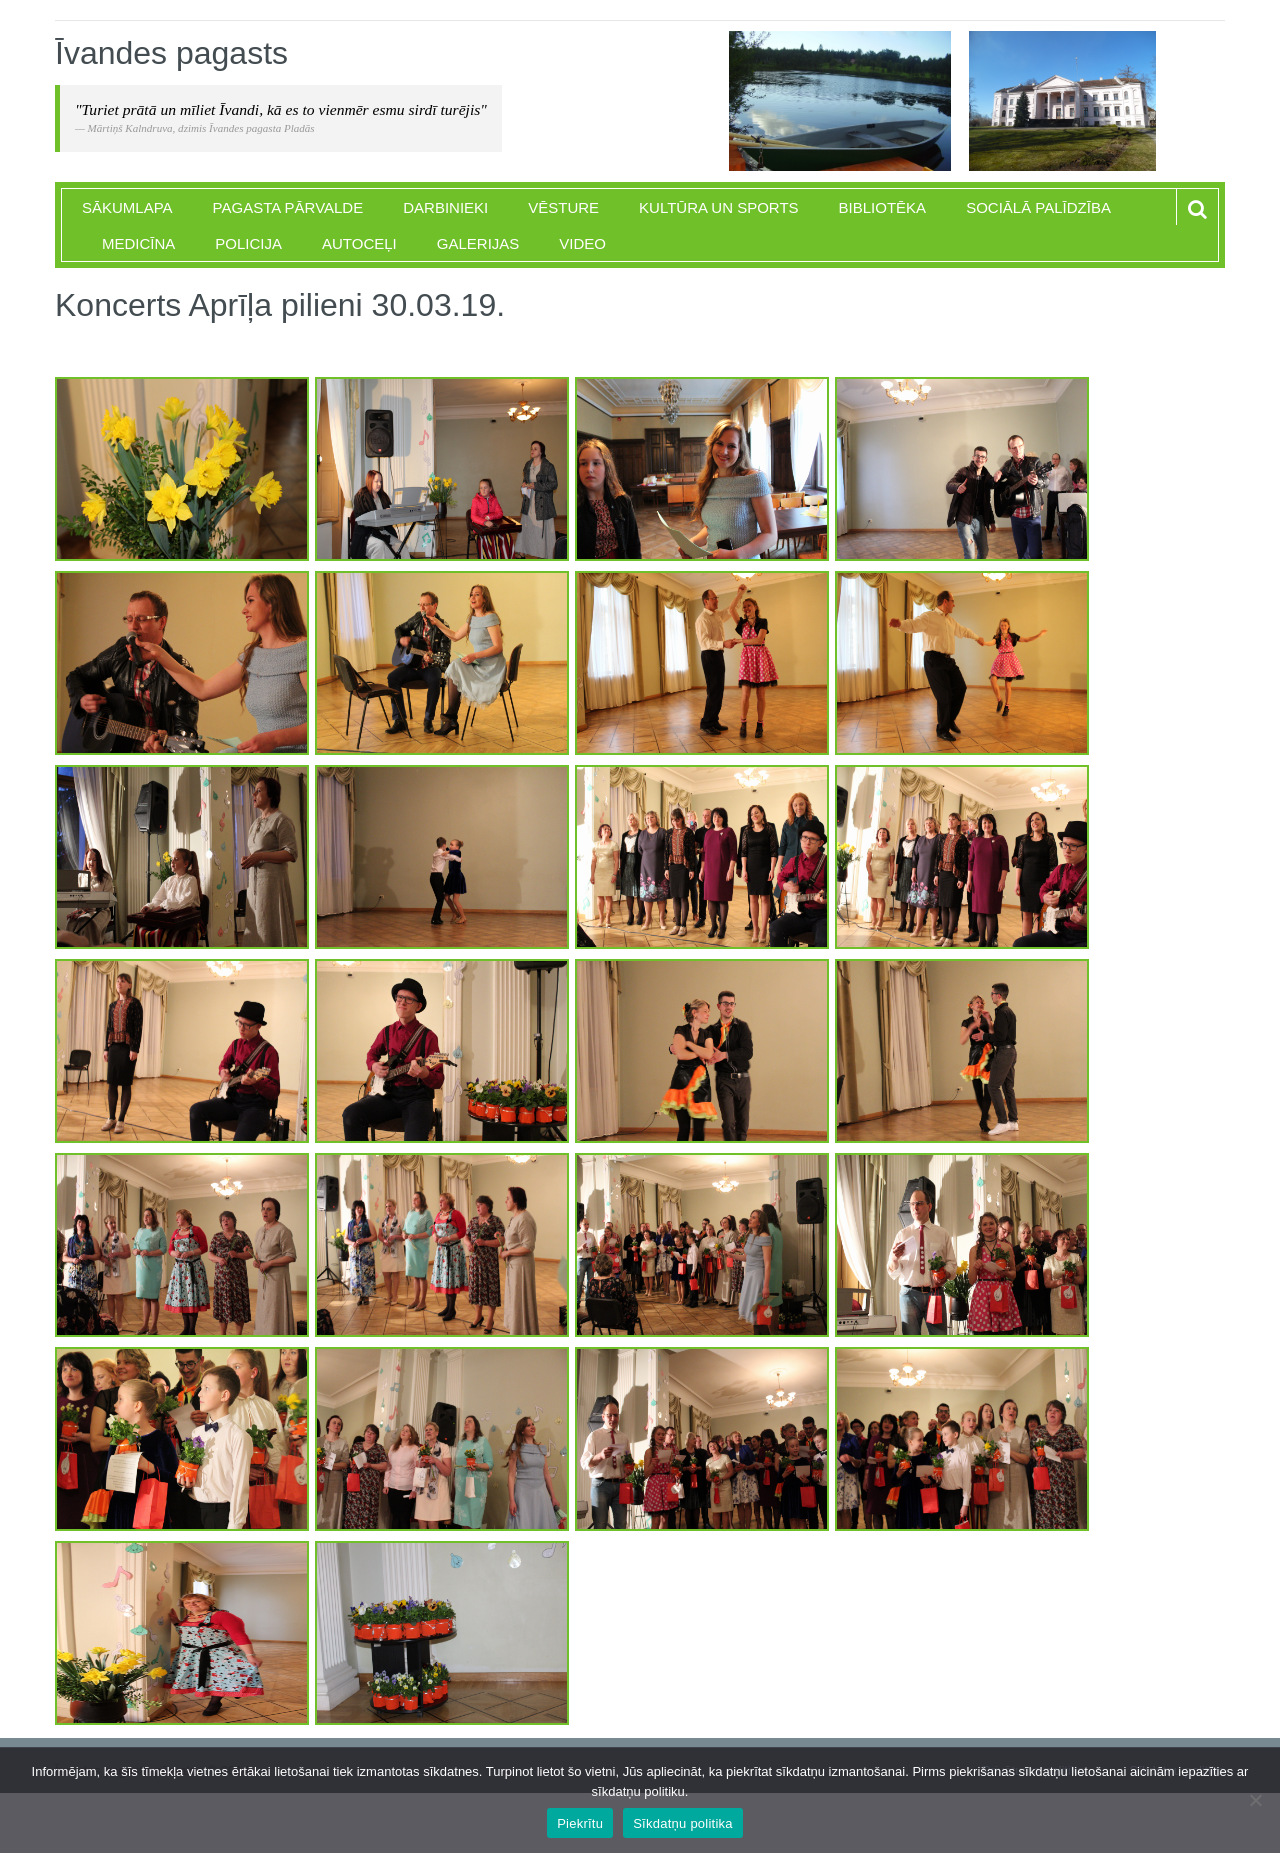  Describe the element at coordinates (1038, 207) in the screenshot. I see `Sociālā palīdzība` at that location.